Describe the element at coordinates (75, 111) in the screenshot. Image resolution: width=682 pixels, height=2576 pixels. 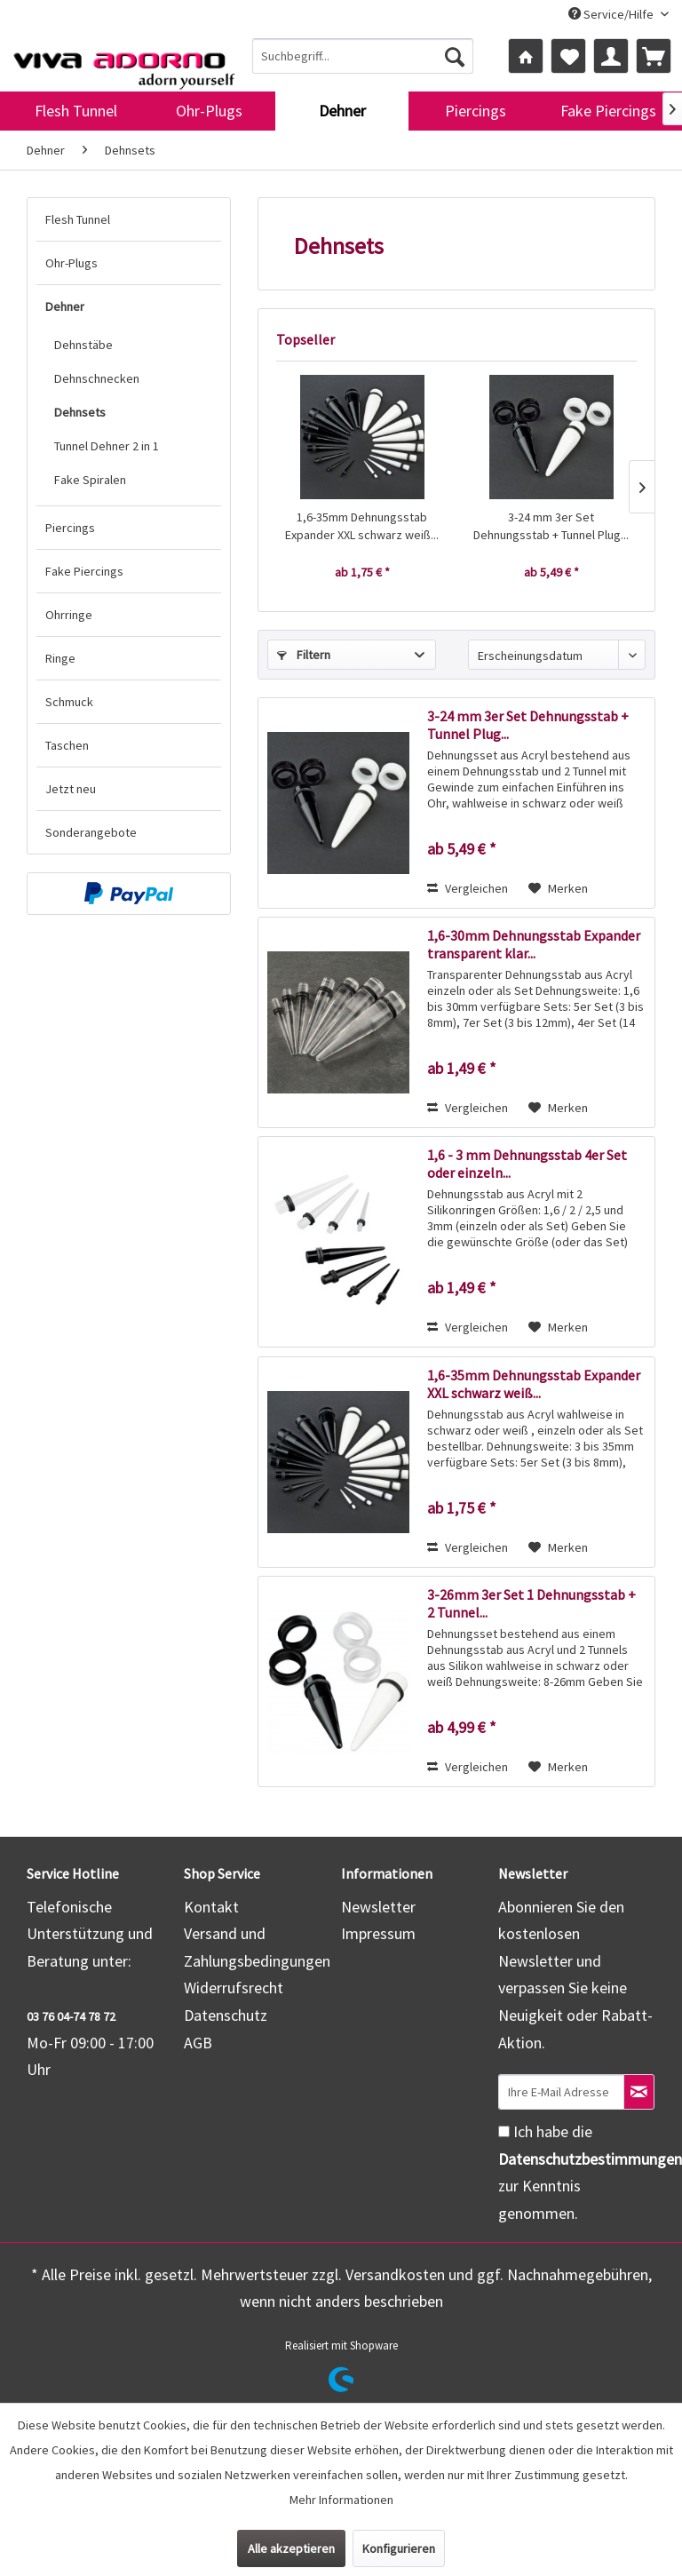
I see `[Flesh Tunnel]` at that location.